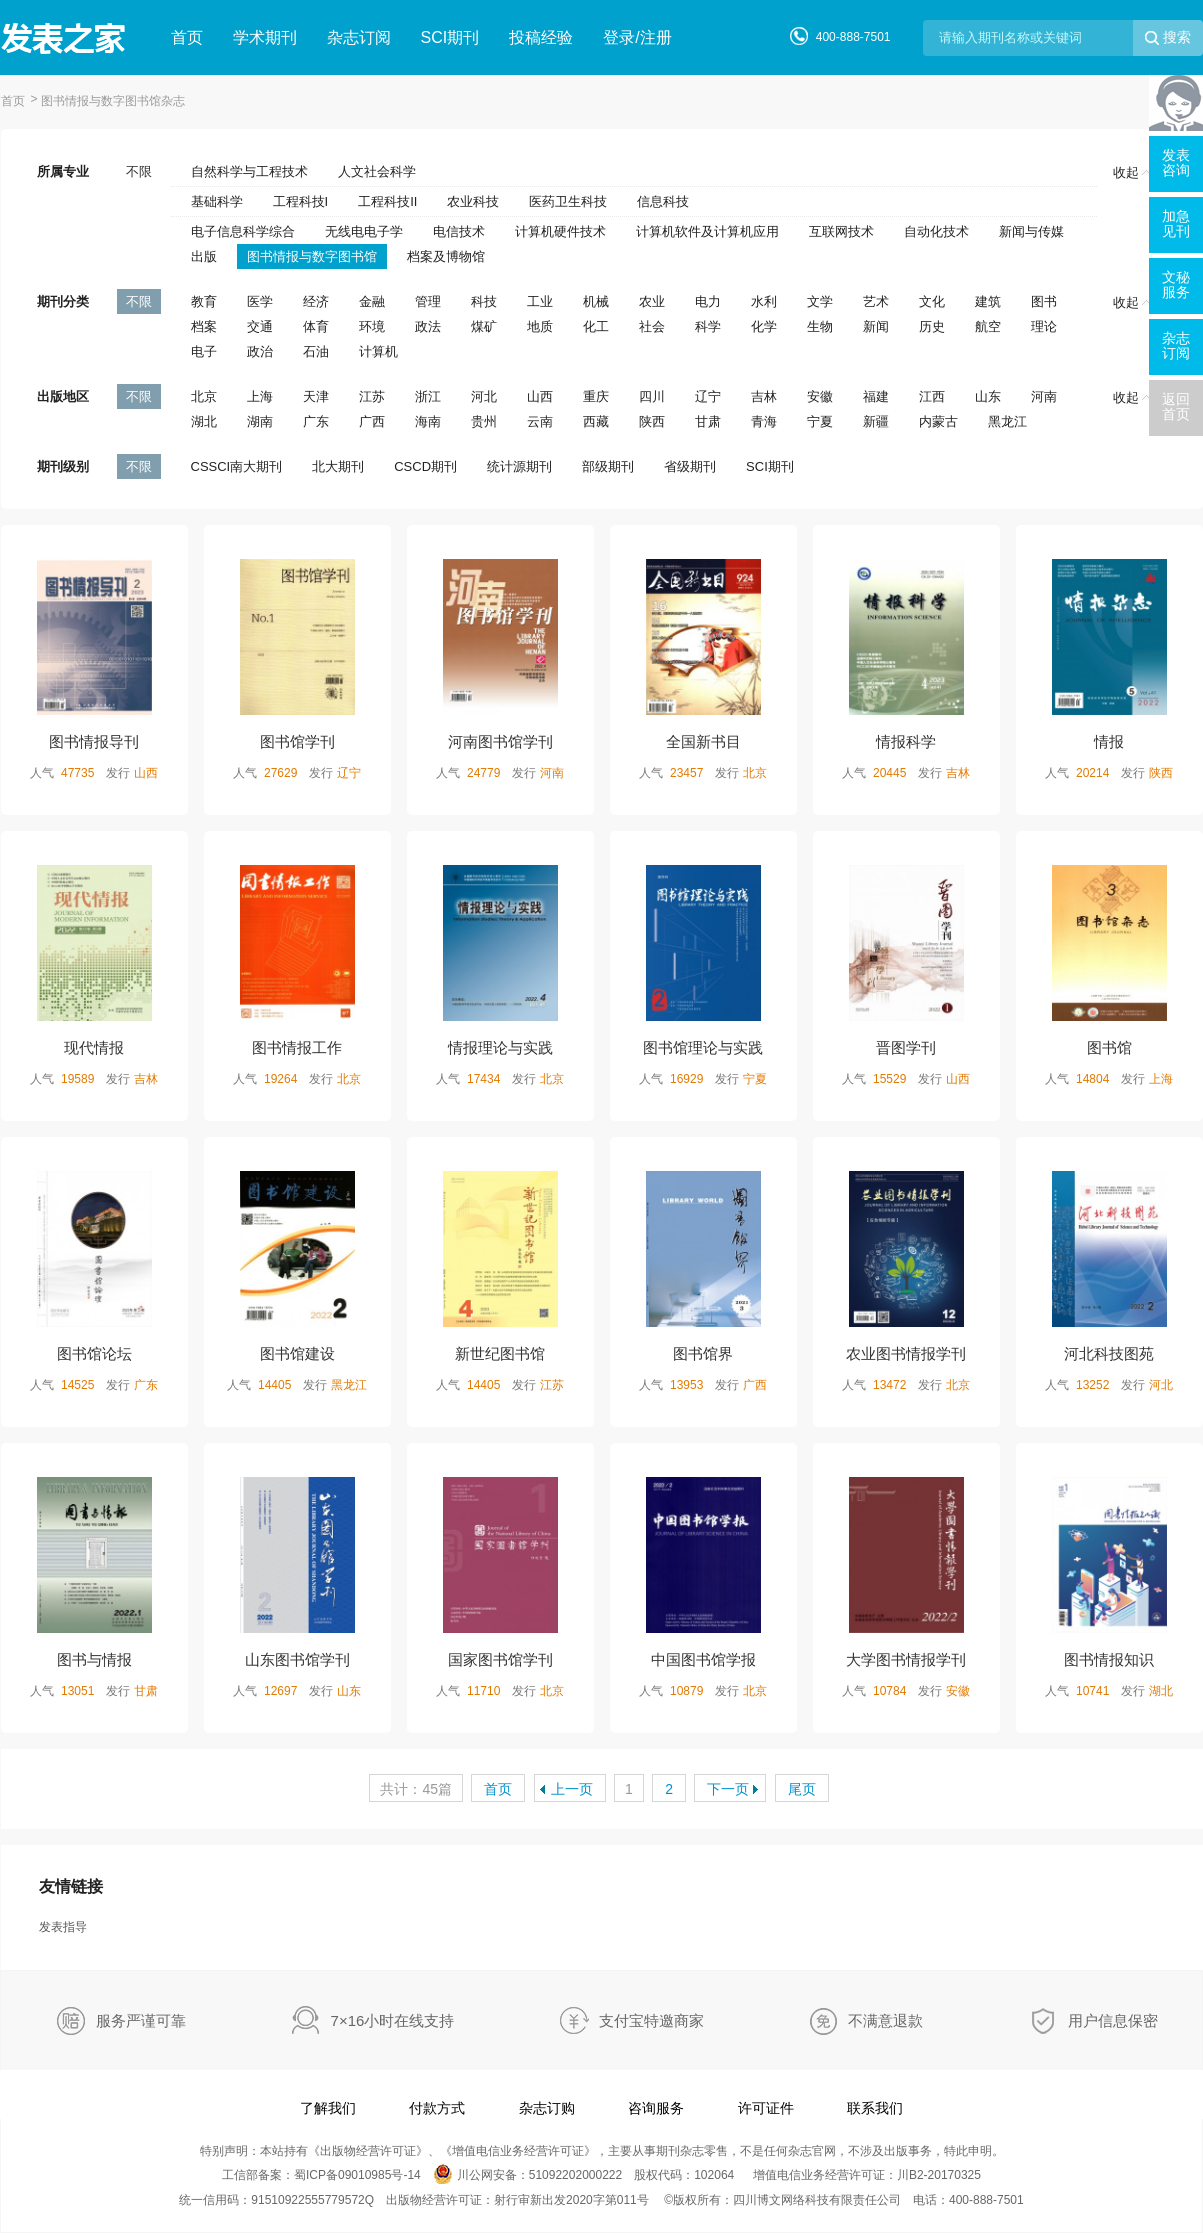 This screenshot has height=2233, width=1203. I want to click on 收起, so click(1132, 172).